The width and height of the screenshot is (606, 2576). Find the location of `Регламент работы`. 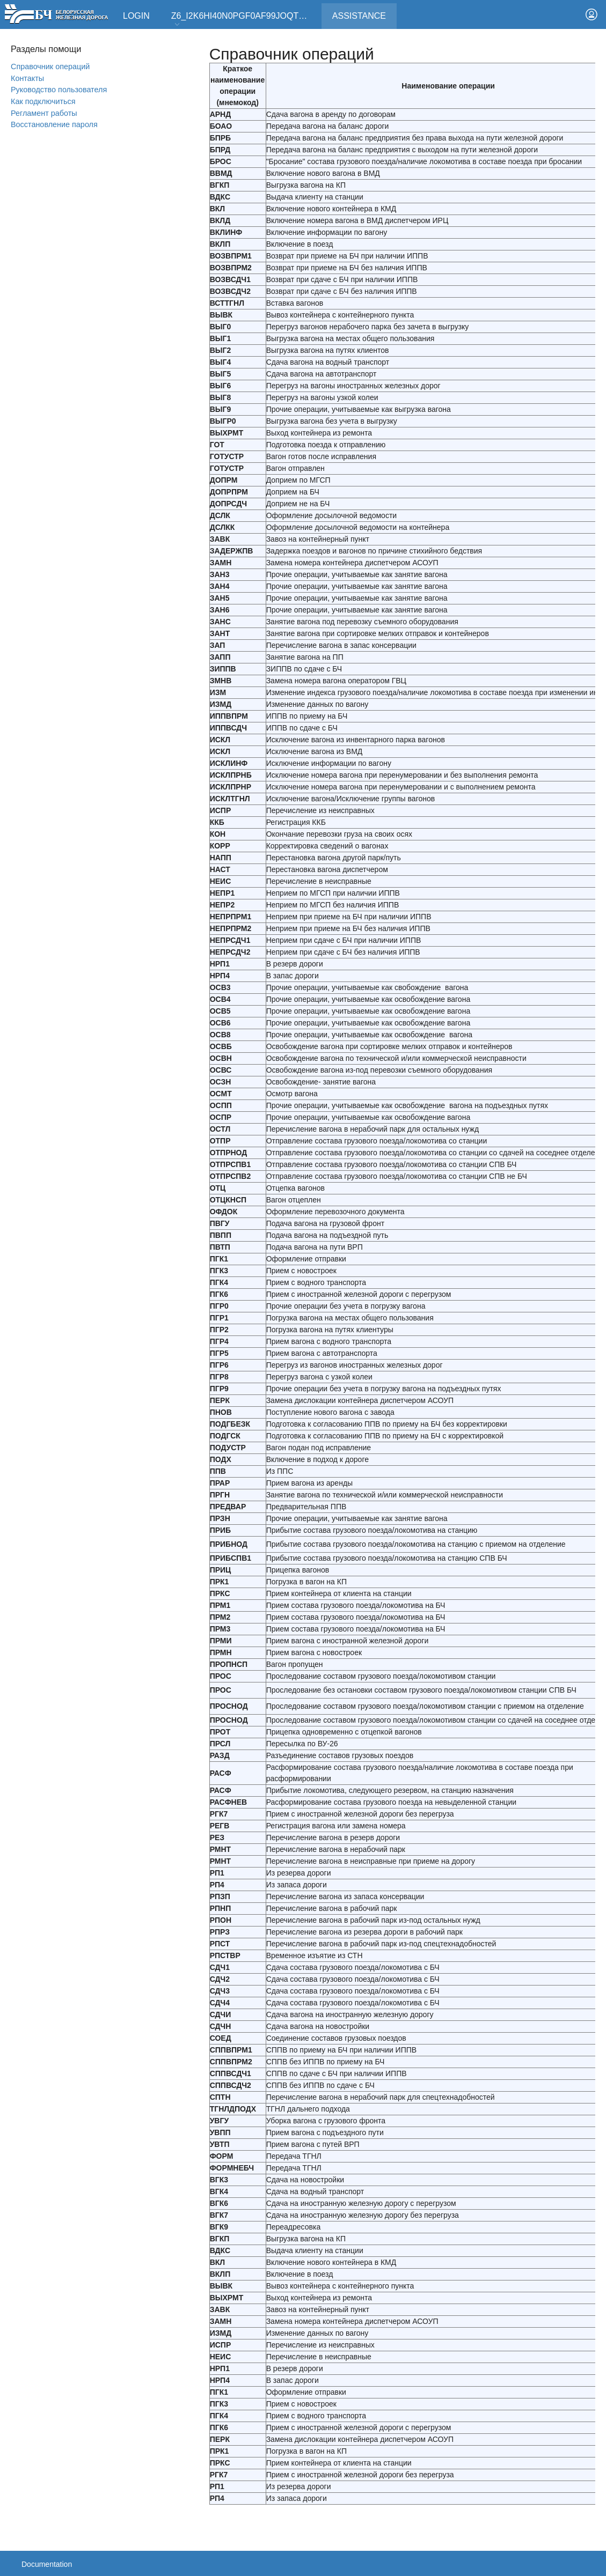

Регламент работы is located at coordinates (44, 113).